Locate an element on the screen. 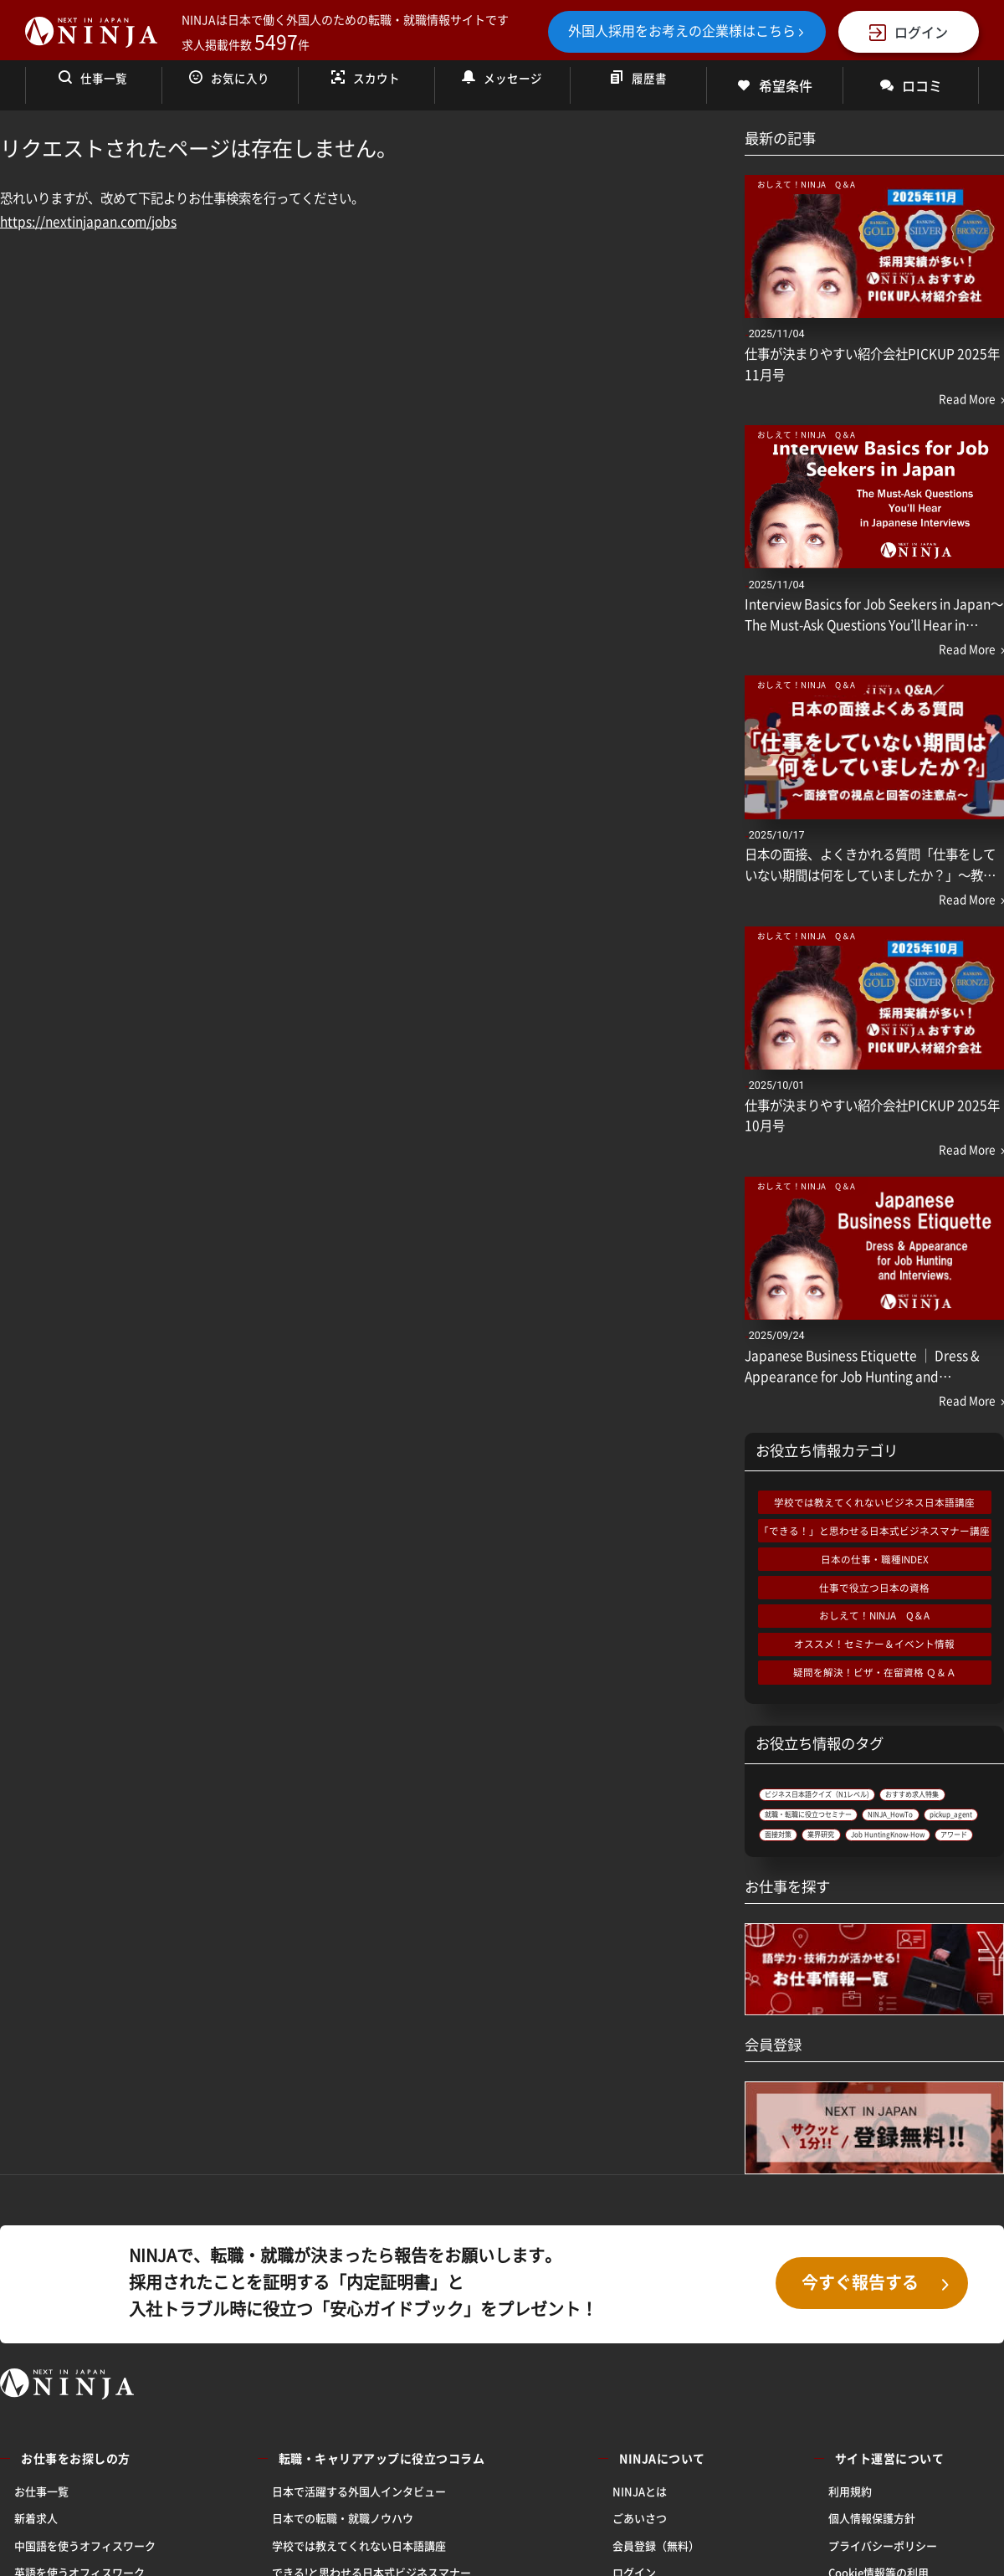  スカウト is located at coordinates (365, 85).